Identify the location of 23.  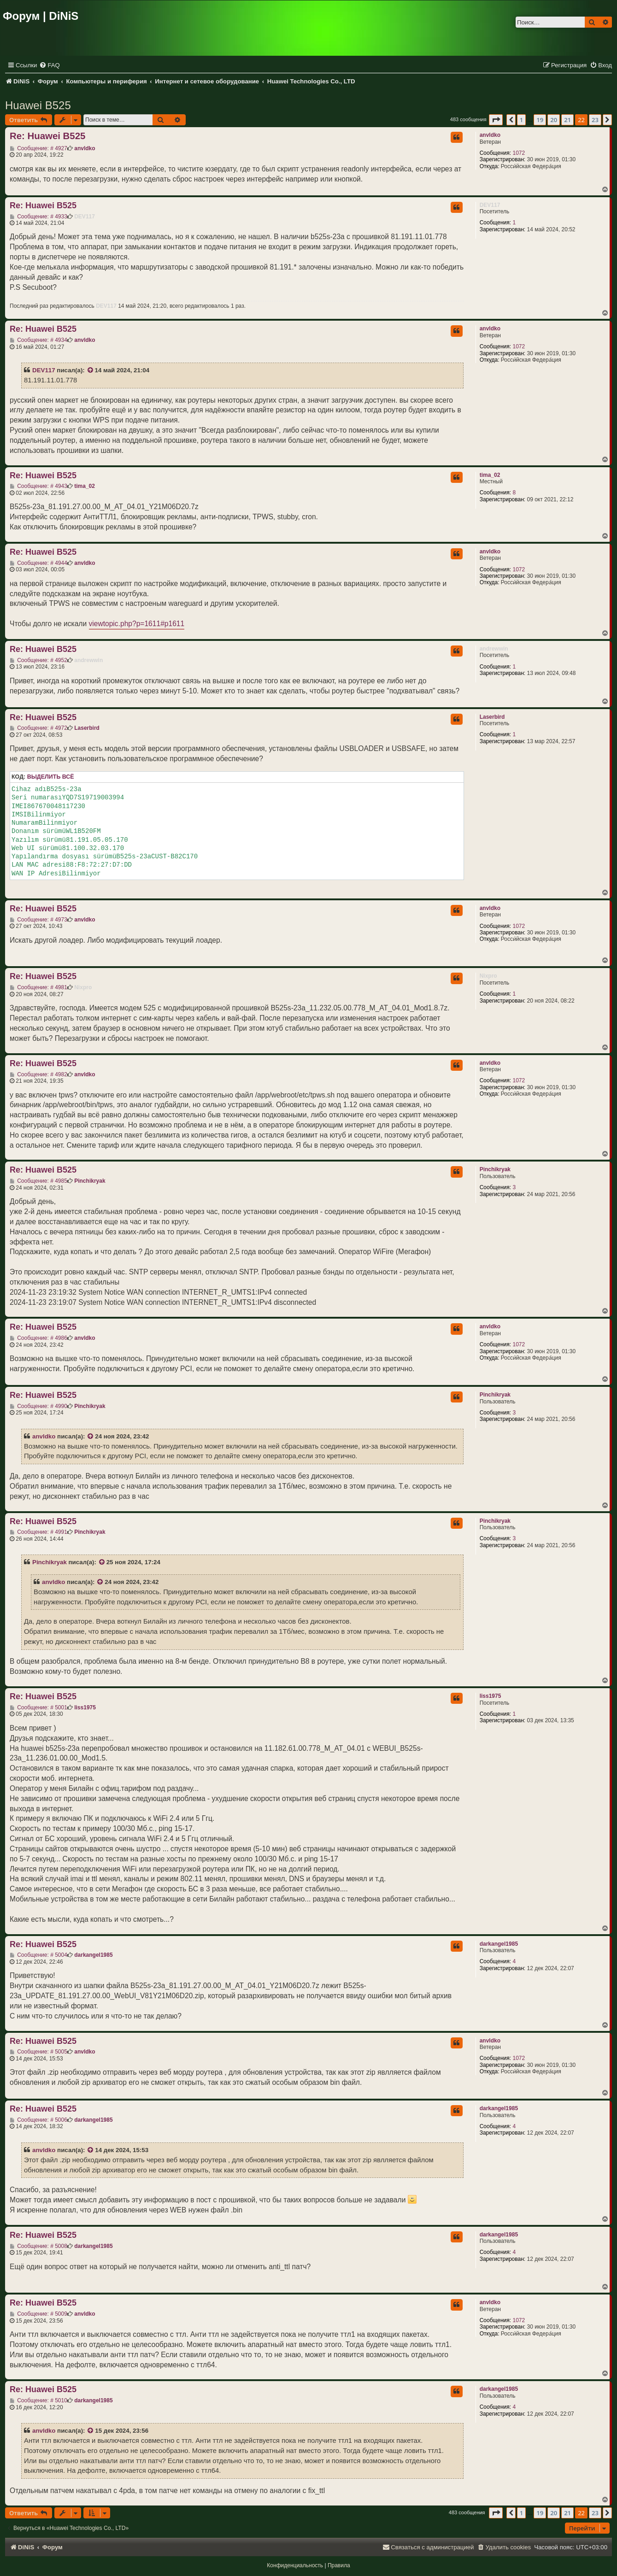
(595, 120).